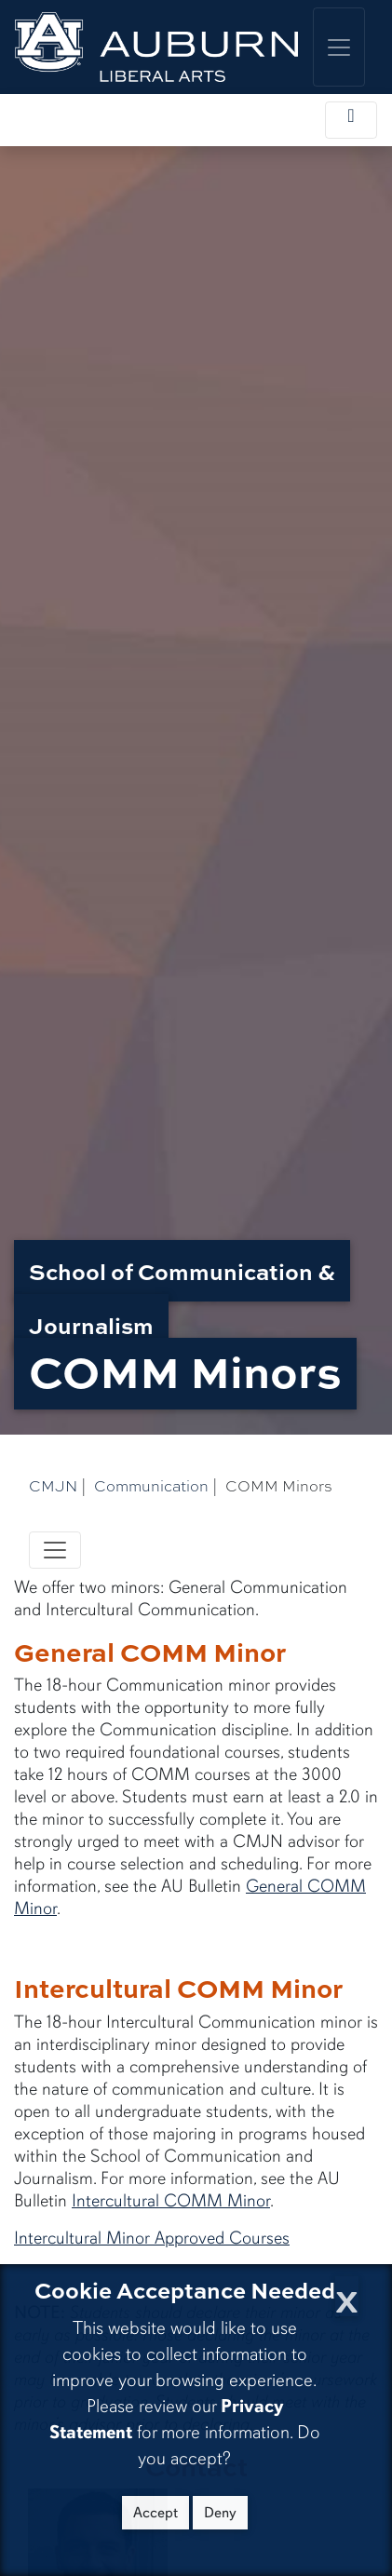 This screenshot has width=392, height=2576. Describe the element at coordinates (339, 47) in the screenshot. I see `[Toggle global navigation]` at that location.